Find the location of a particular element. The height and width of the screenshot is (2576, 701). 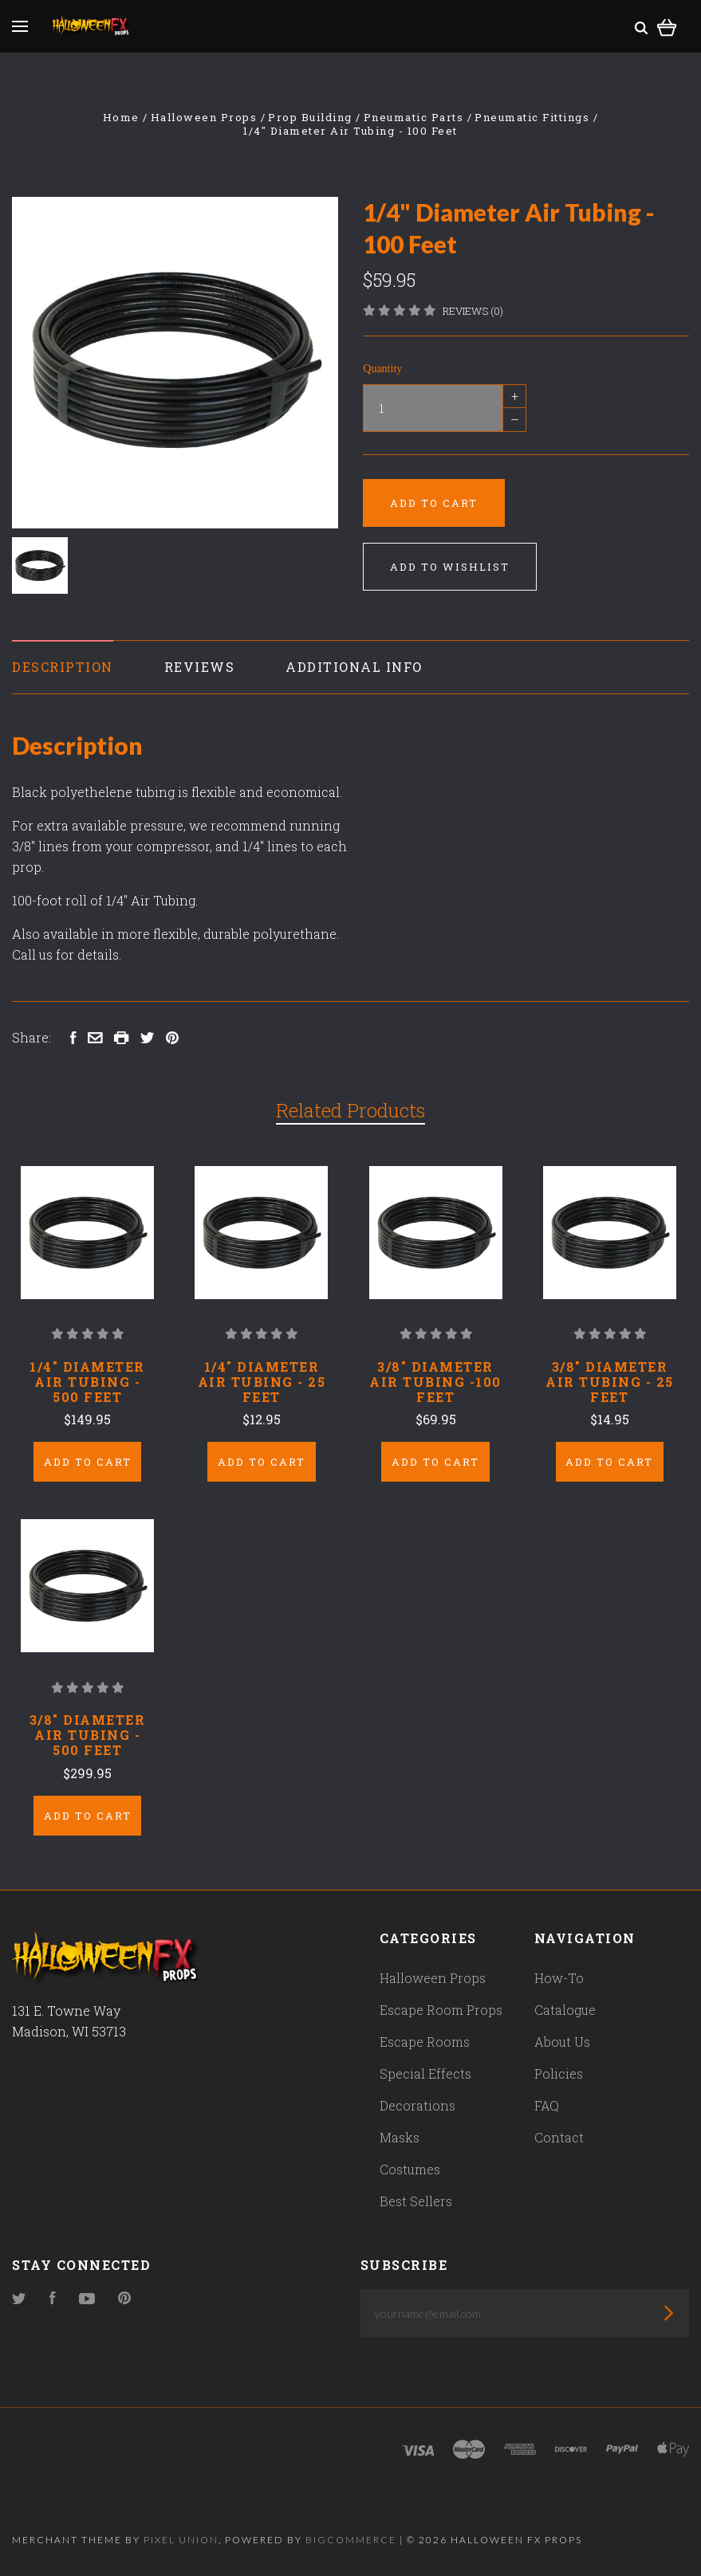

Bigcommerce is located at coordinates (350, 2540).